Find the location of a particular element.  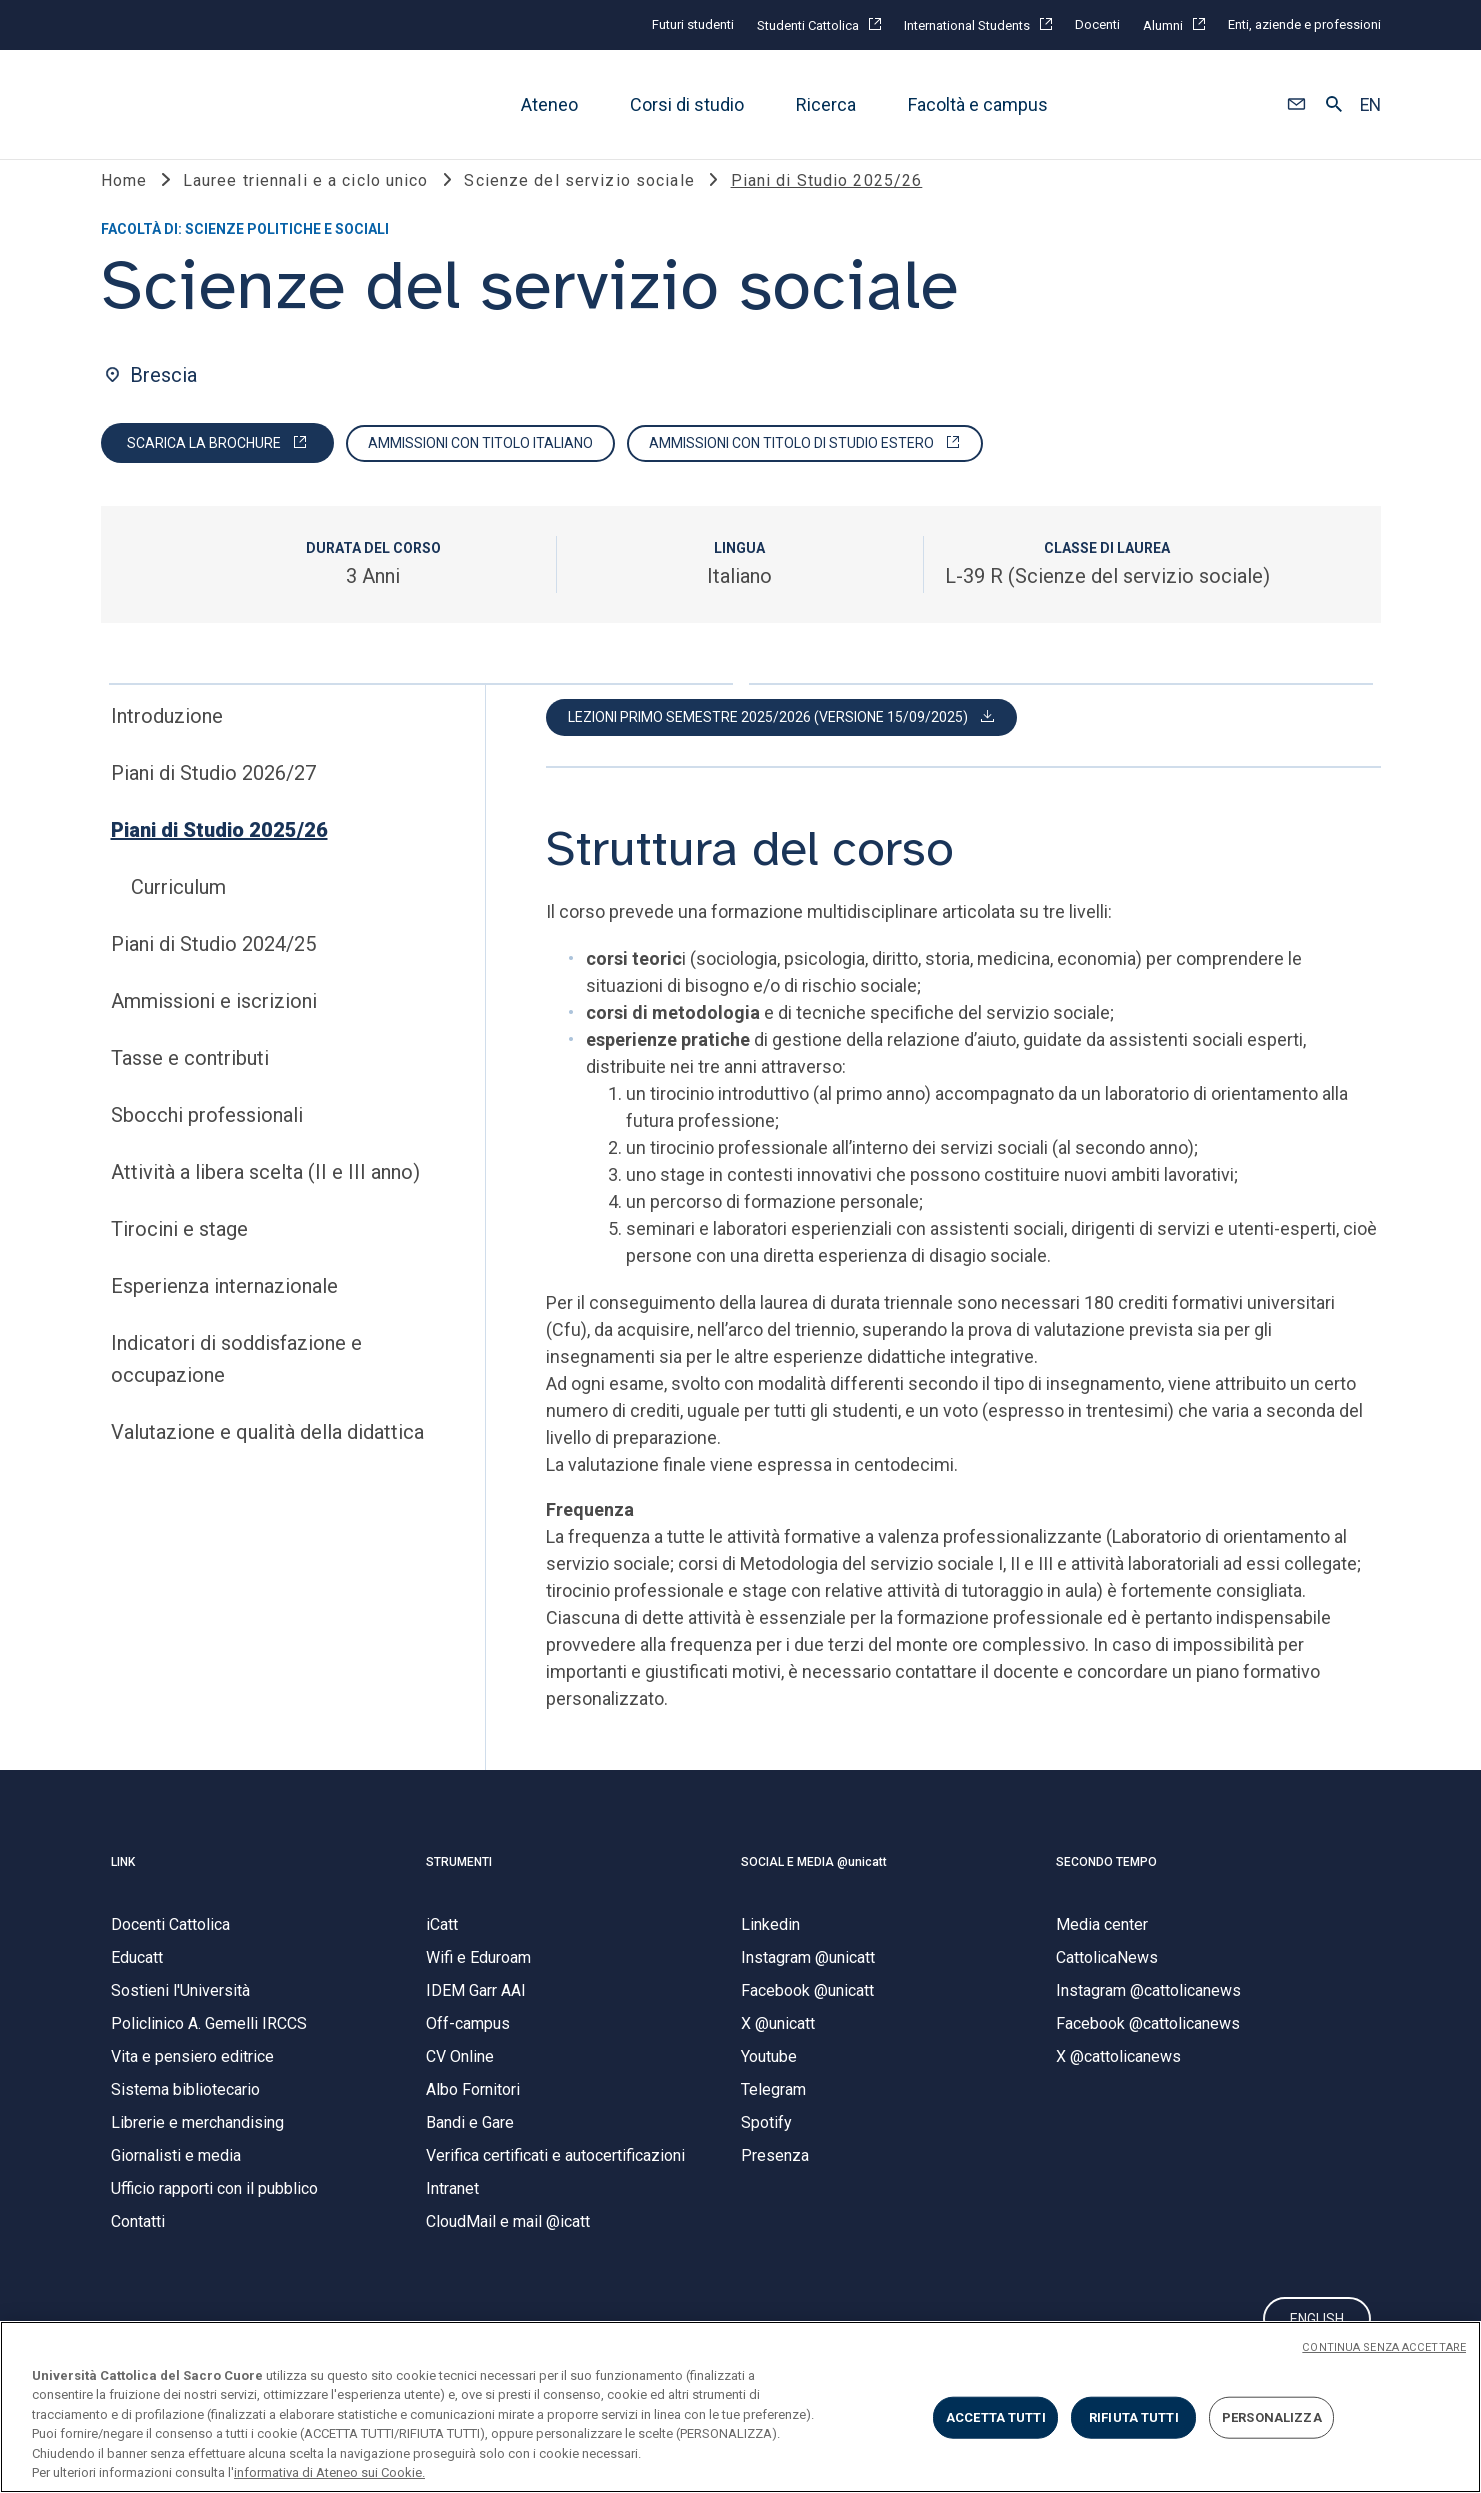

SOCIAL E MEDIA @unicatt is located at coordinates (814, 1888).